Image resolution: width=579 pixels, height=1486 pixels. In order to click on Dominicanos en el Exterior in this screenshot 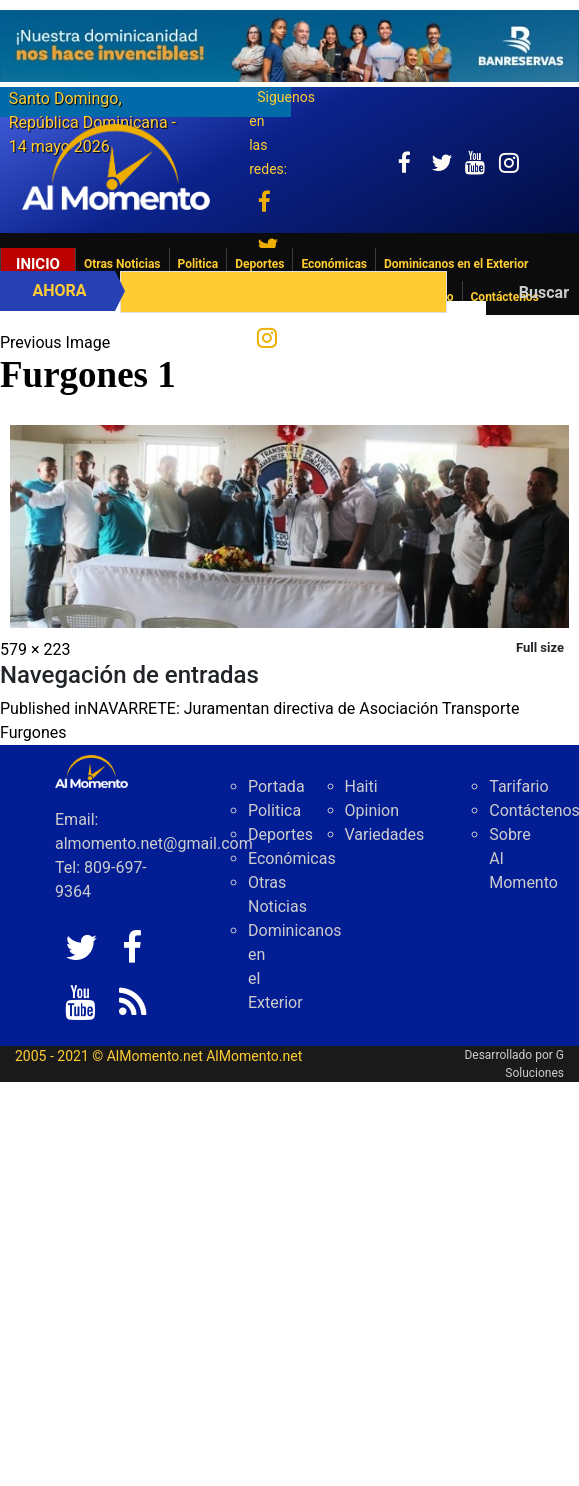, I will do `click(456, 264)`.